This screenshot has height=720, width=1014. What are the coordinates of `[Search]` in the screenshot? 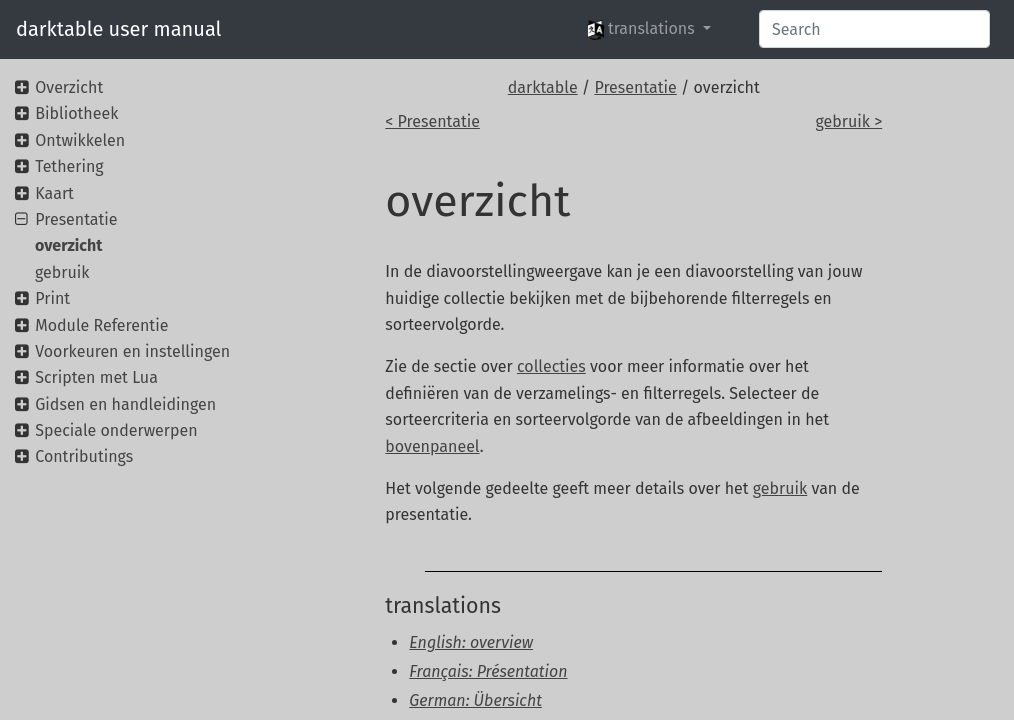 It's located at (874, 29).